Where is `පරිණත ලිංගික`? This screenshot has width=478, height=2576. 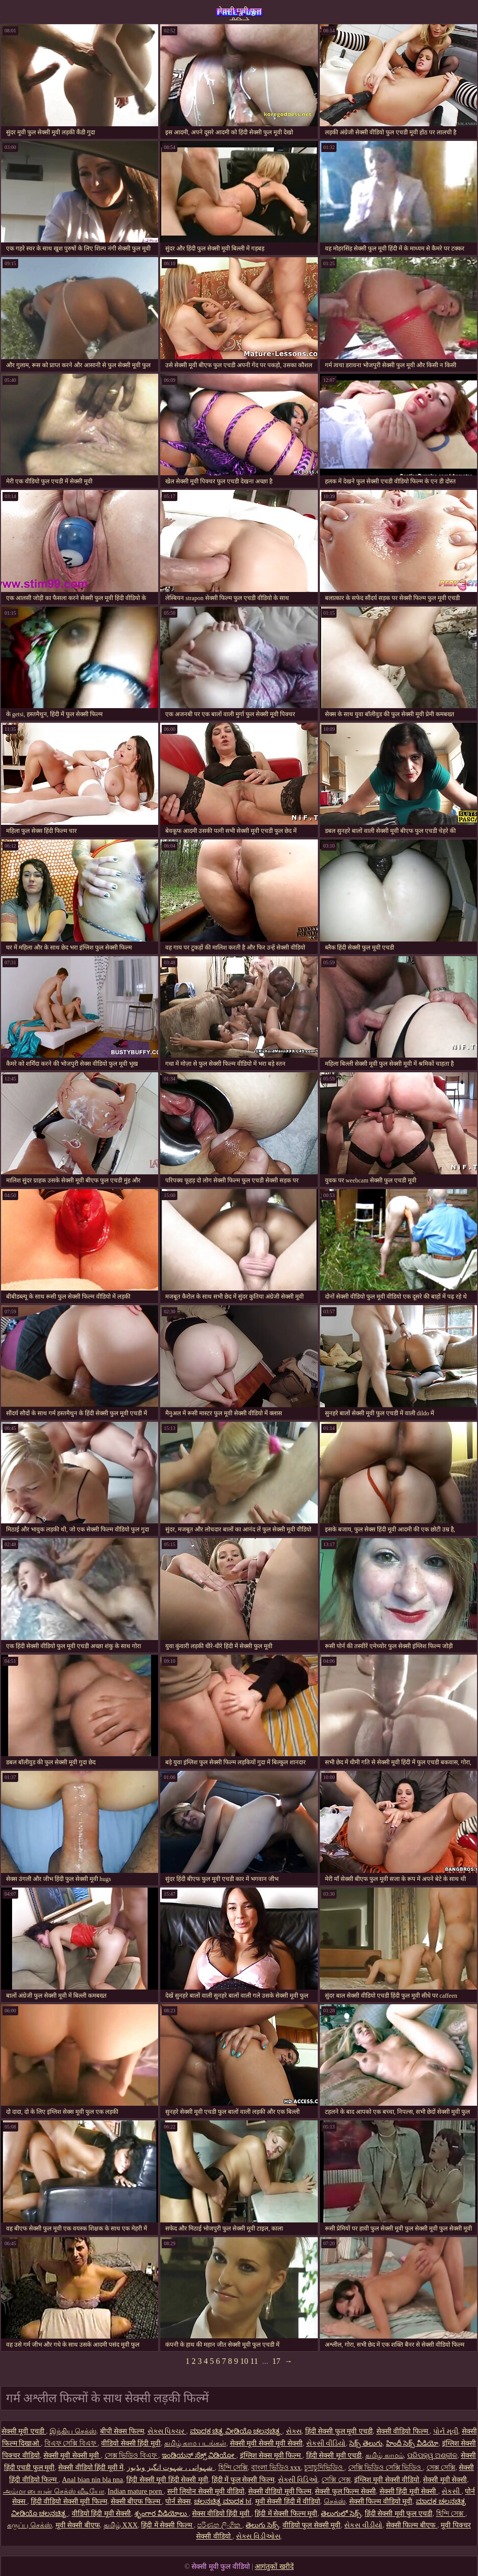
පරිණත ලිංගික is located at coordinates (219, 2525).